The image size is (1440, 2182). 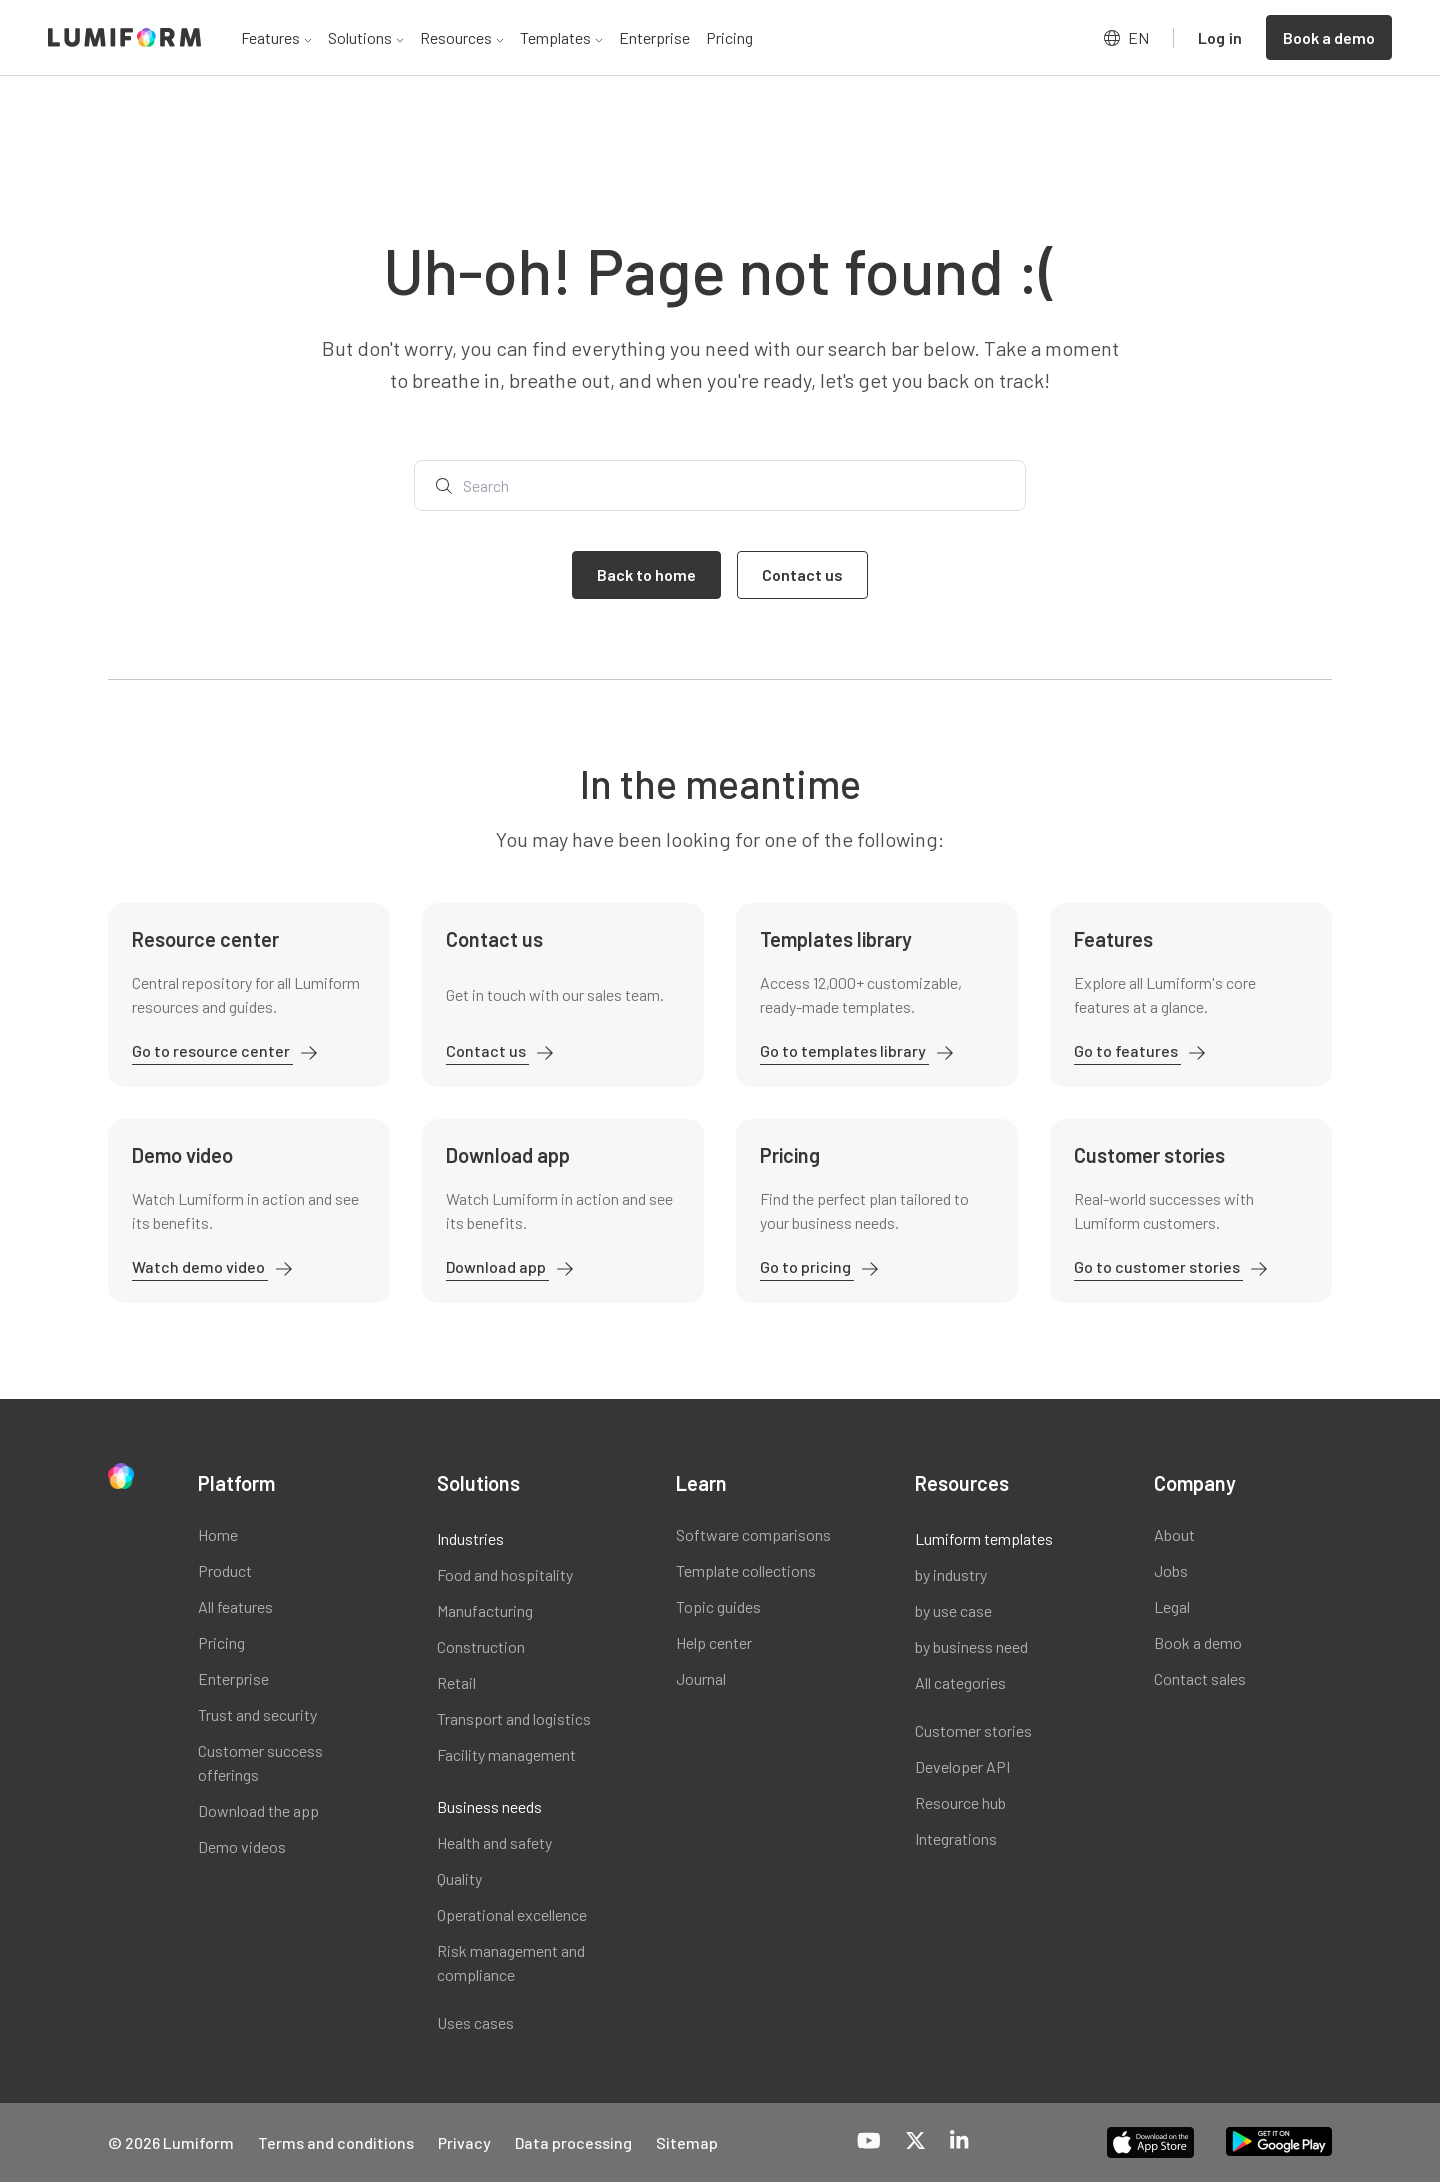 What do you see at coordinates (276, 37) in the screenshot?
I see `Features` at bounding box center [276, 37].